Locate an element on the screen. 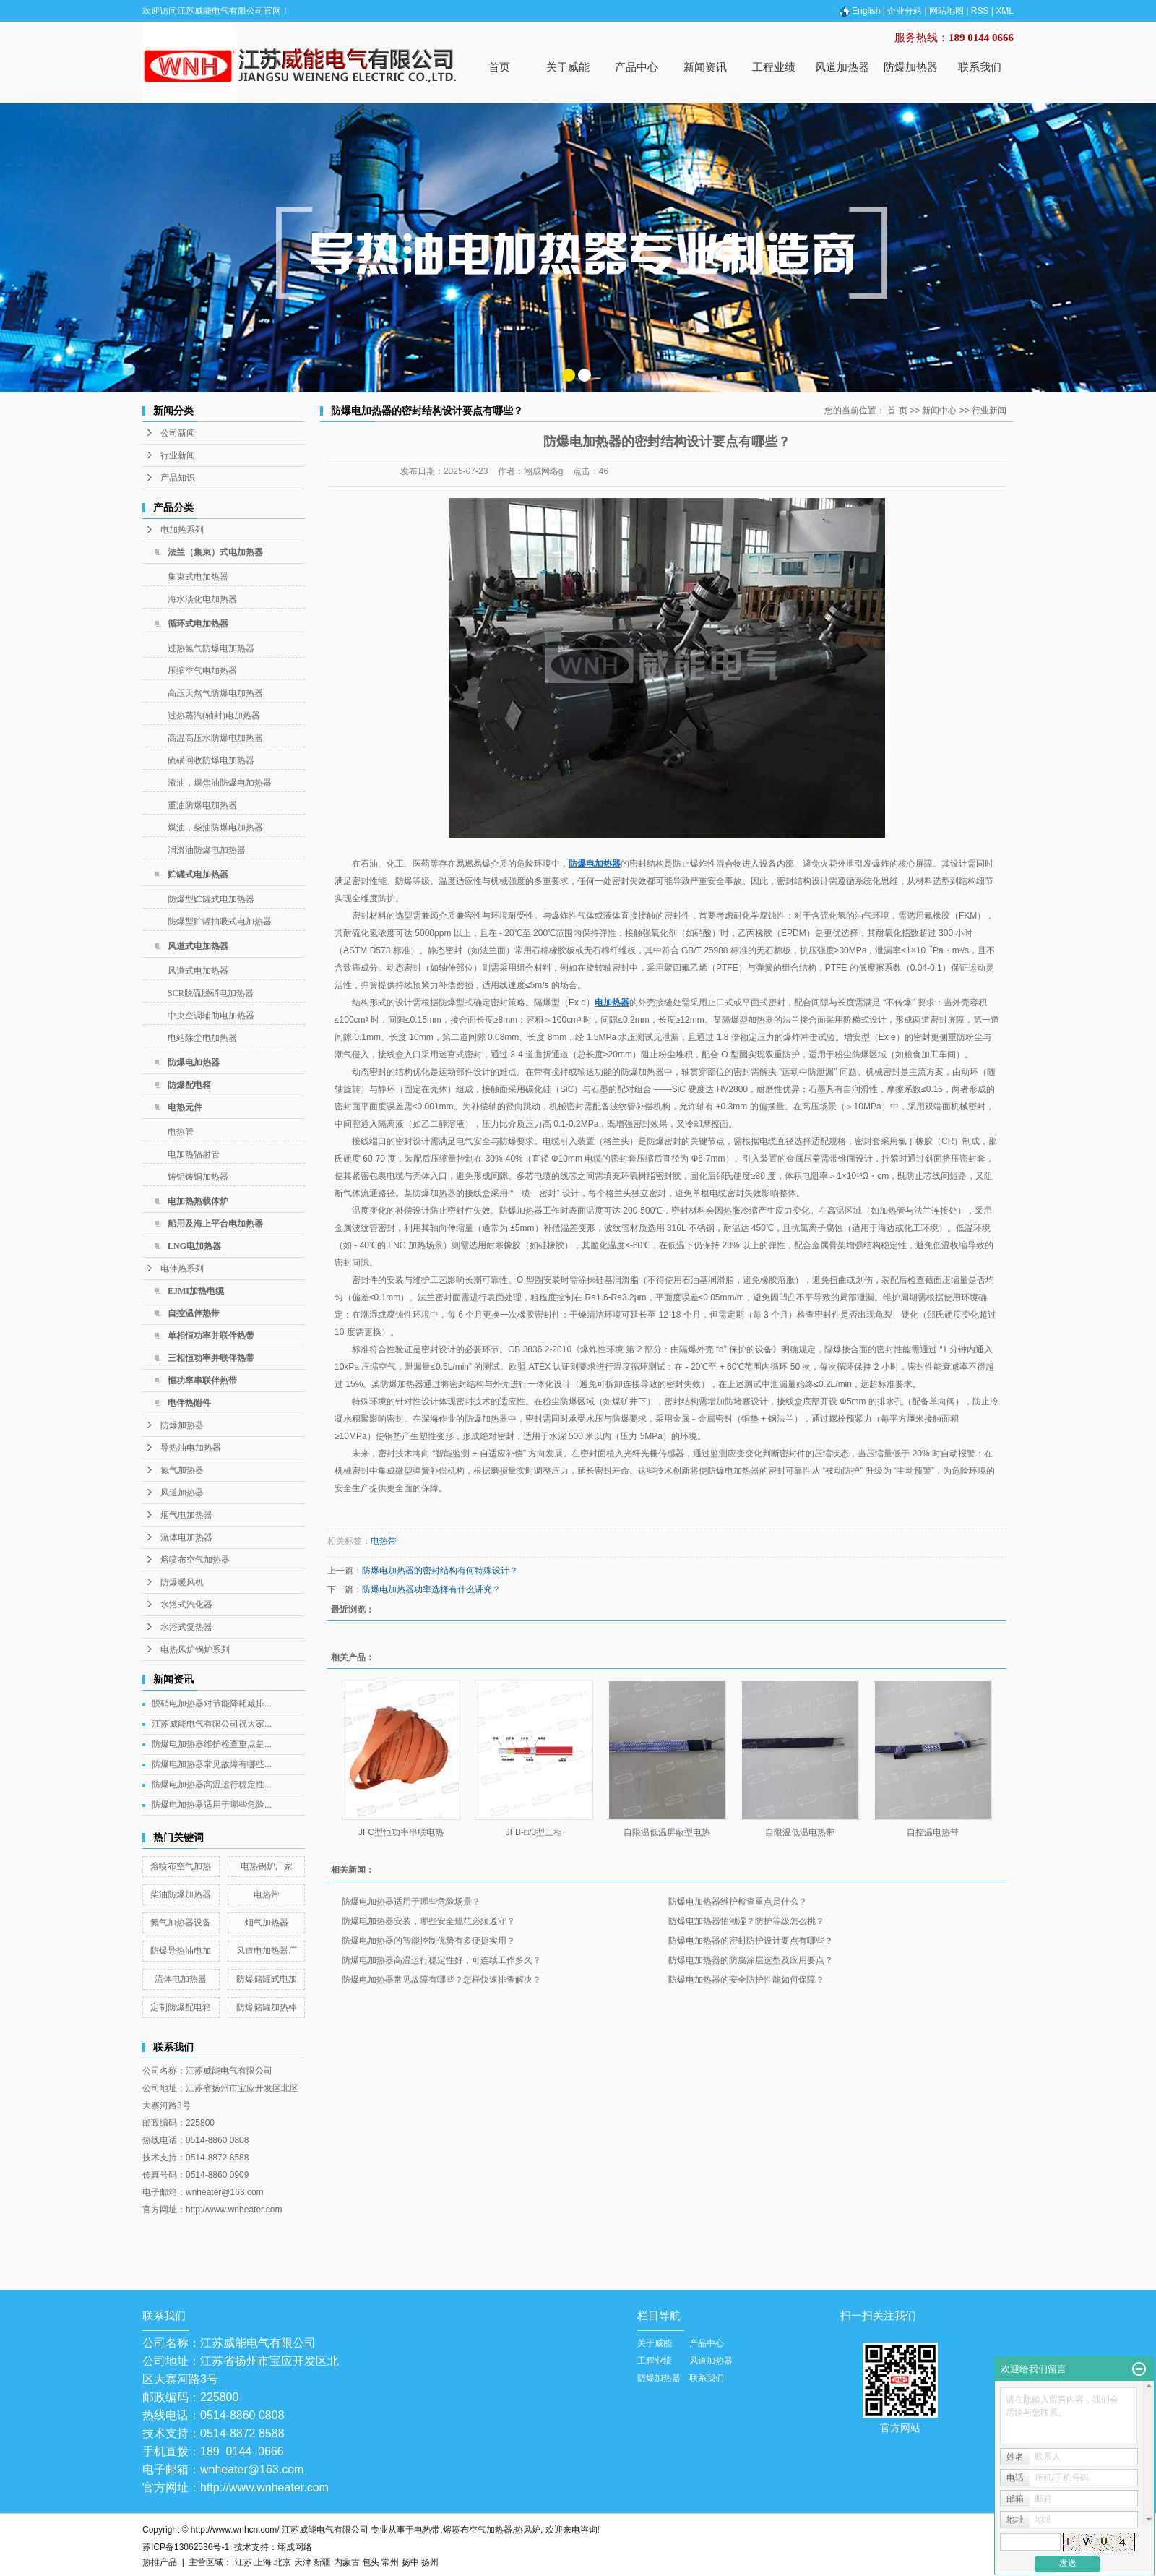 This screenshot has height=2576, width=1156. 北京 is located at coordinates (282, 2562).